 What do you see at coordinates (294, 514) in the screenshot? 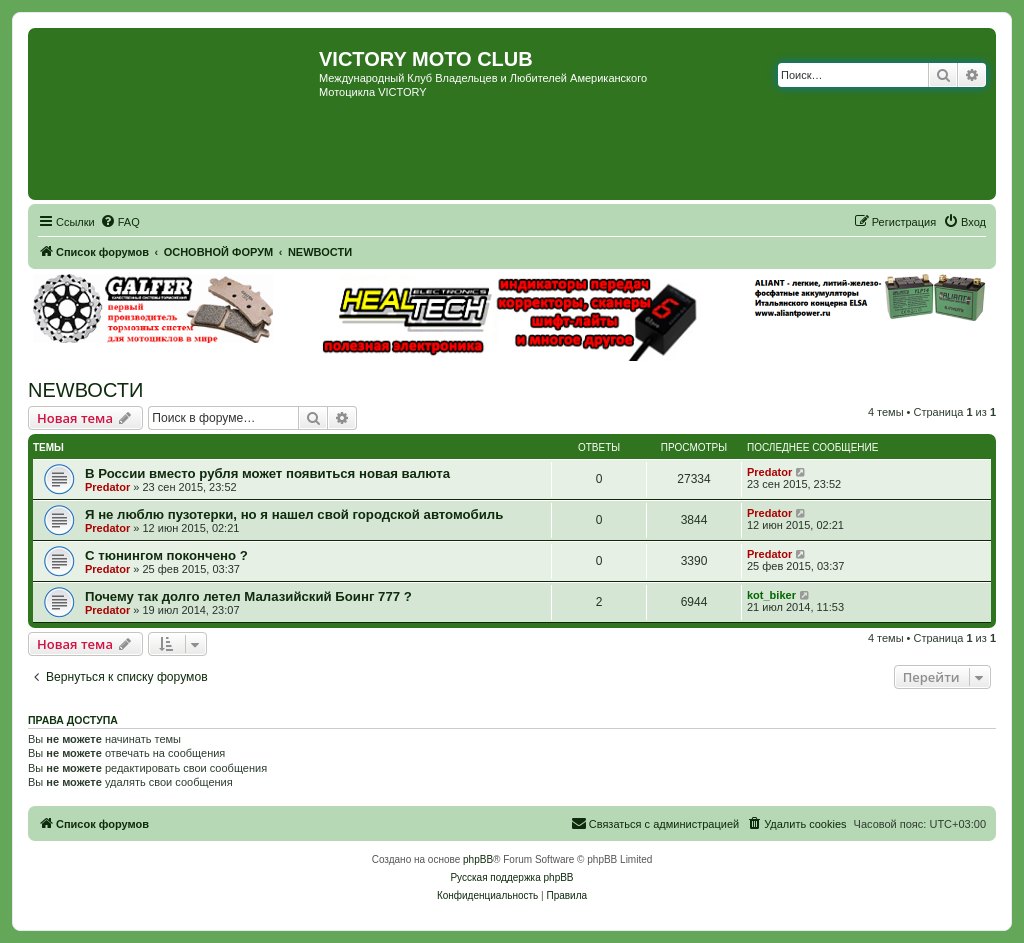
I see `Я не люблю пузотерки, но я нашел свой городской автомобиль` at bounding box center [294, 514].